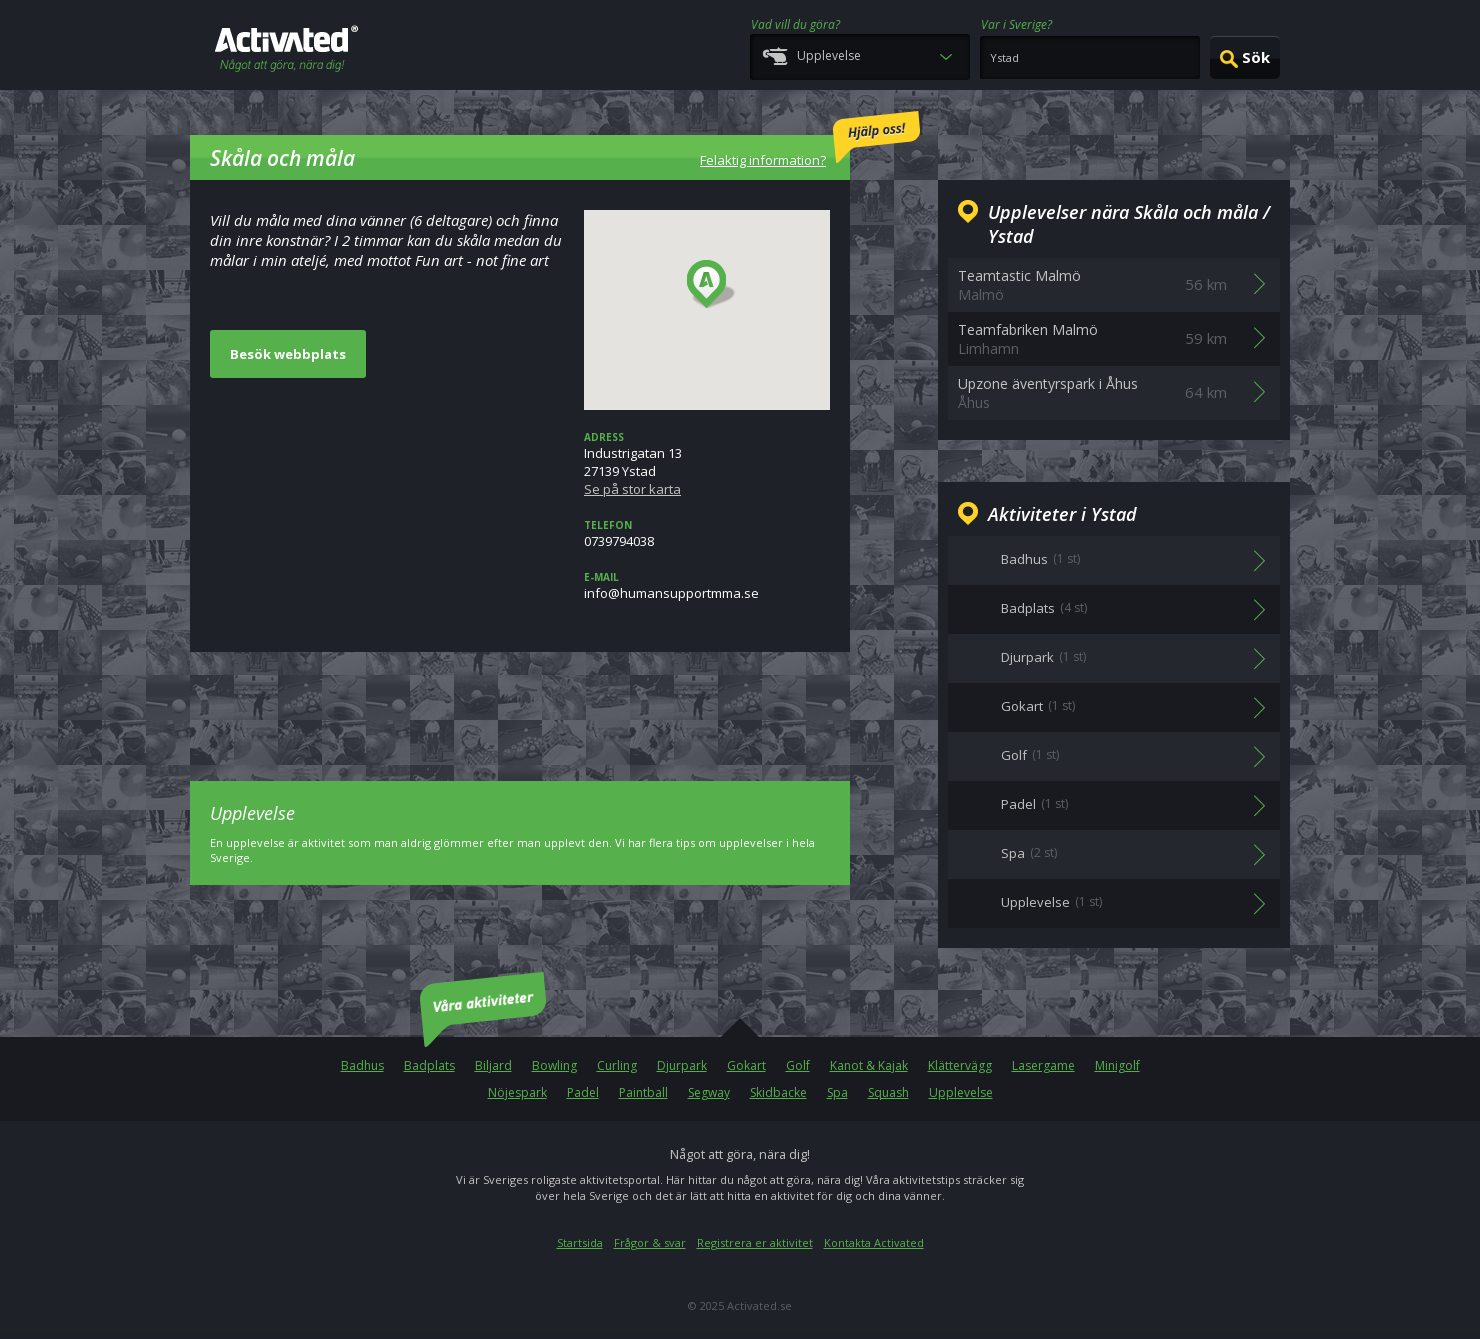  What do you see at coordinates (517, 1092) in the screenshot?
I see `Nöjespark` at bounding box center [517, 1092].